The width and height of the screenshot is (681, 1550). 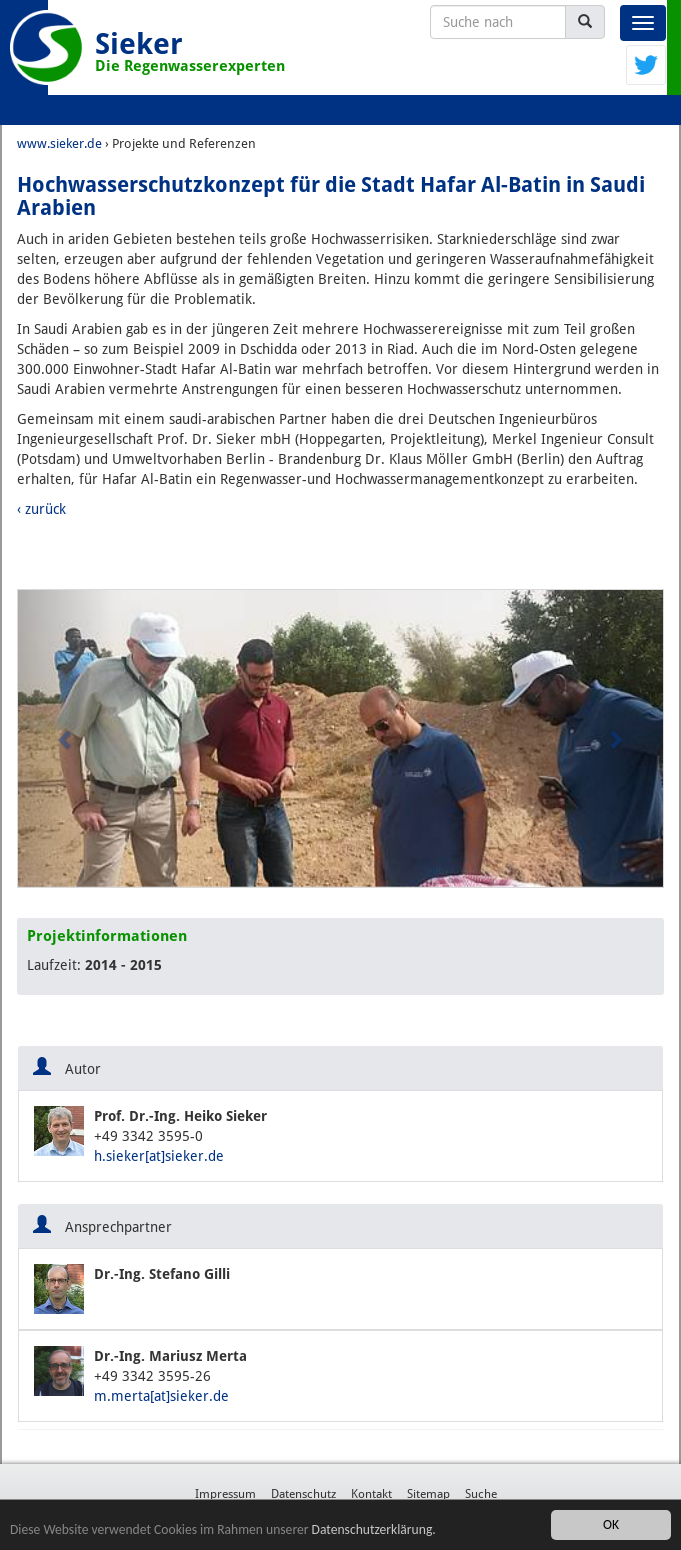 What do you see at coordinates (481, 1494) in the screenshot?
I see `Suche` at bounding box center [481, 1494].